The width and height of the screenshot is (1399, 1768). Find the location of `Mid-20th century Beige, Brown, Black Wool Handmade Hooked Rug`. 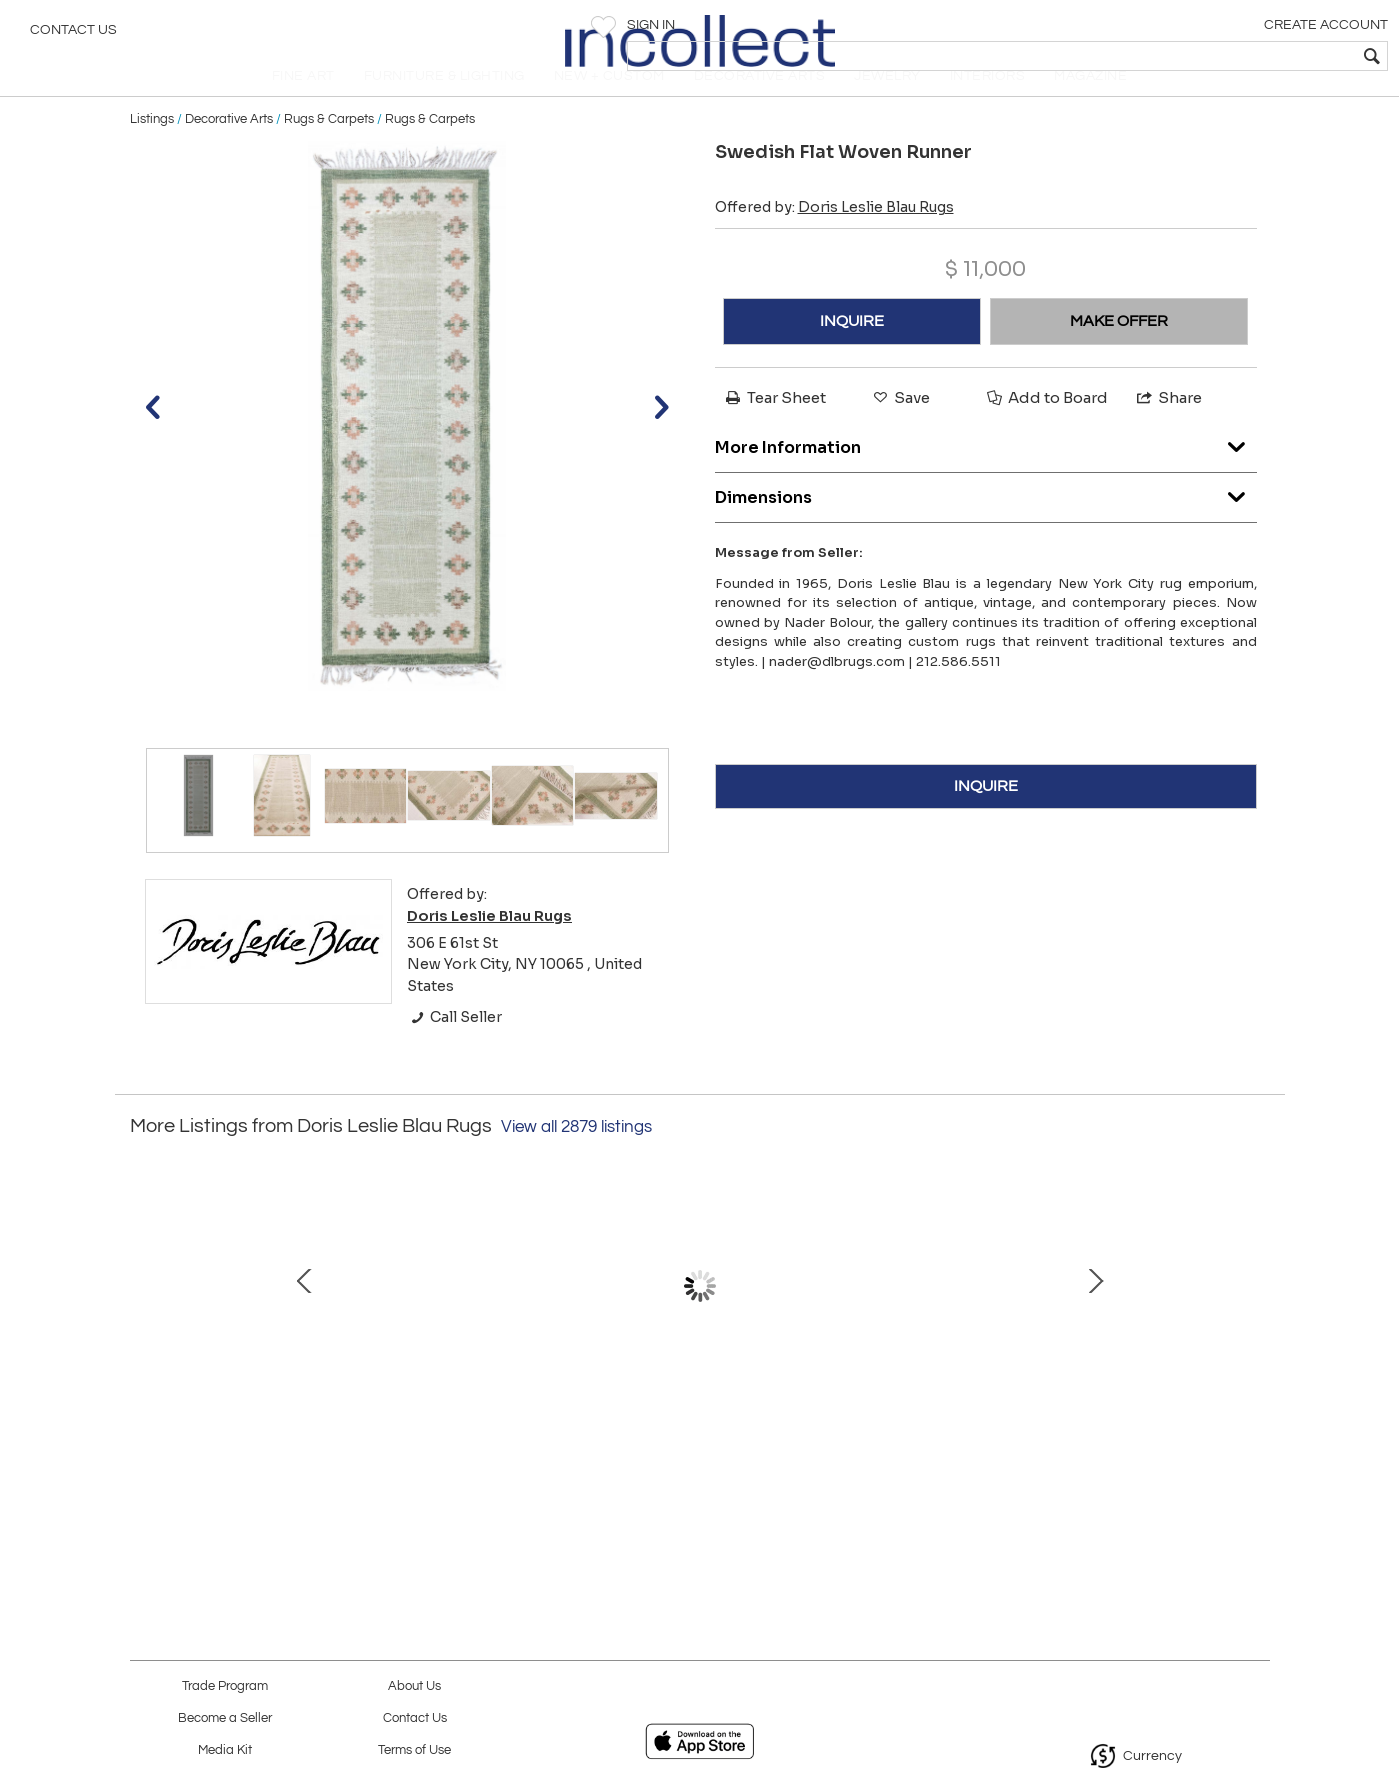

Mid-20th century Beige, Brown, Black Wool Handmade Hooked Rug is located at coordinates (274, 1432).